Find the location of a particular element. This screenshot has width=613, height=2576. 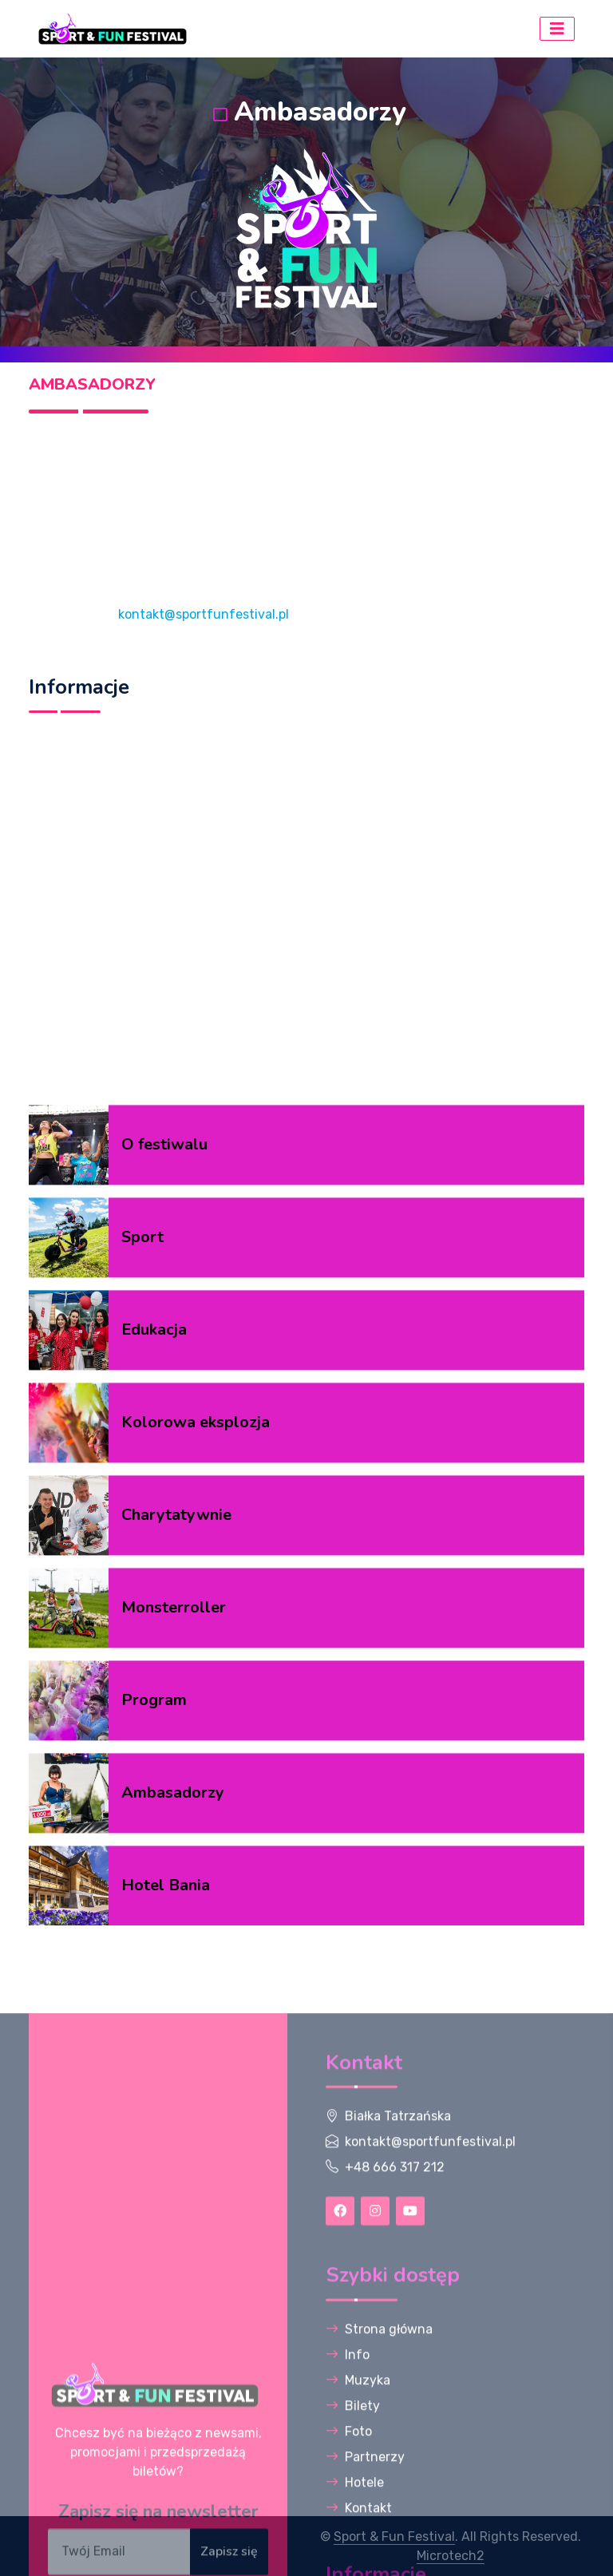

O festiwalu is located at coordinates (164, 1439).